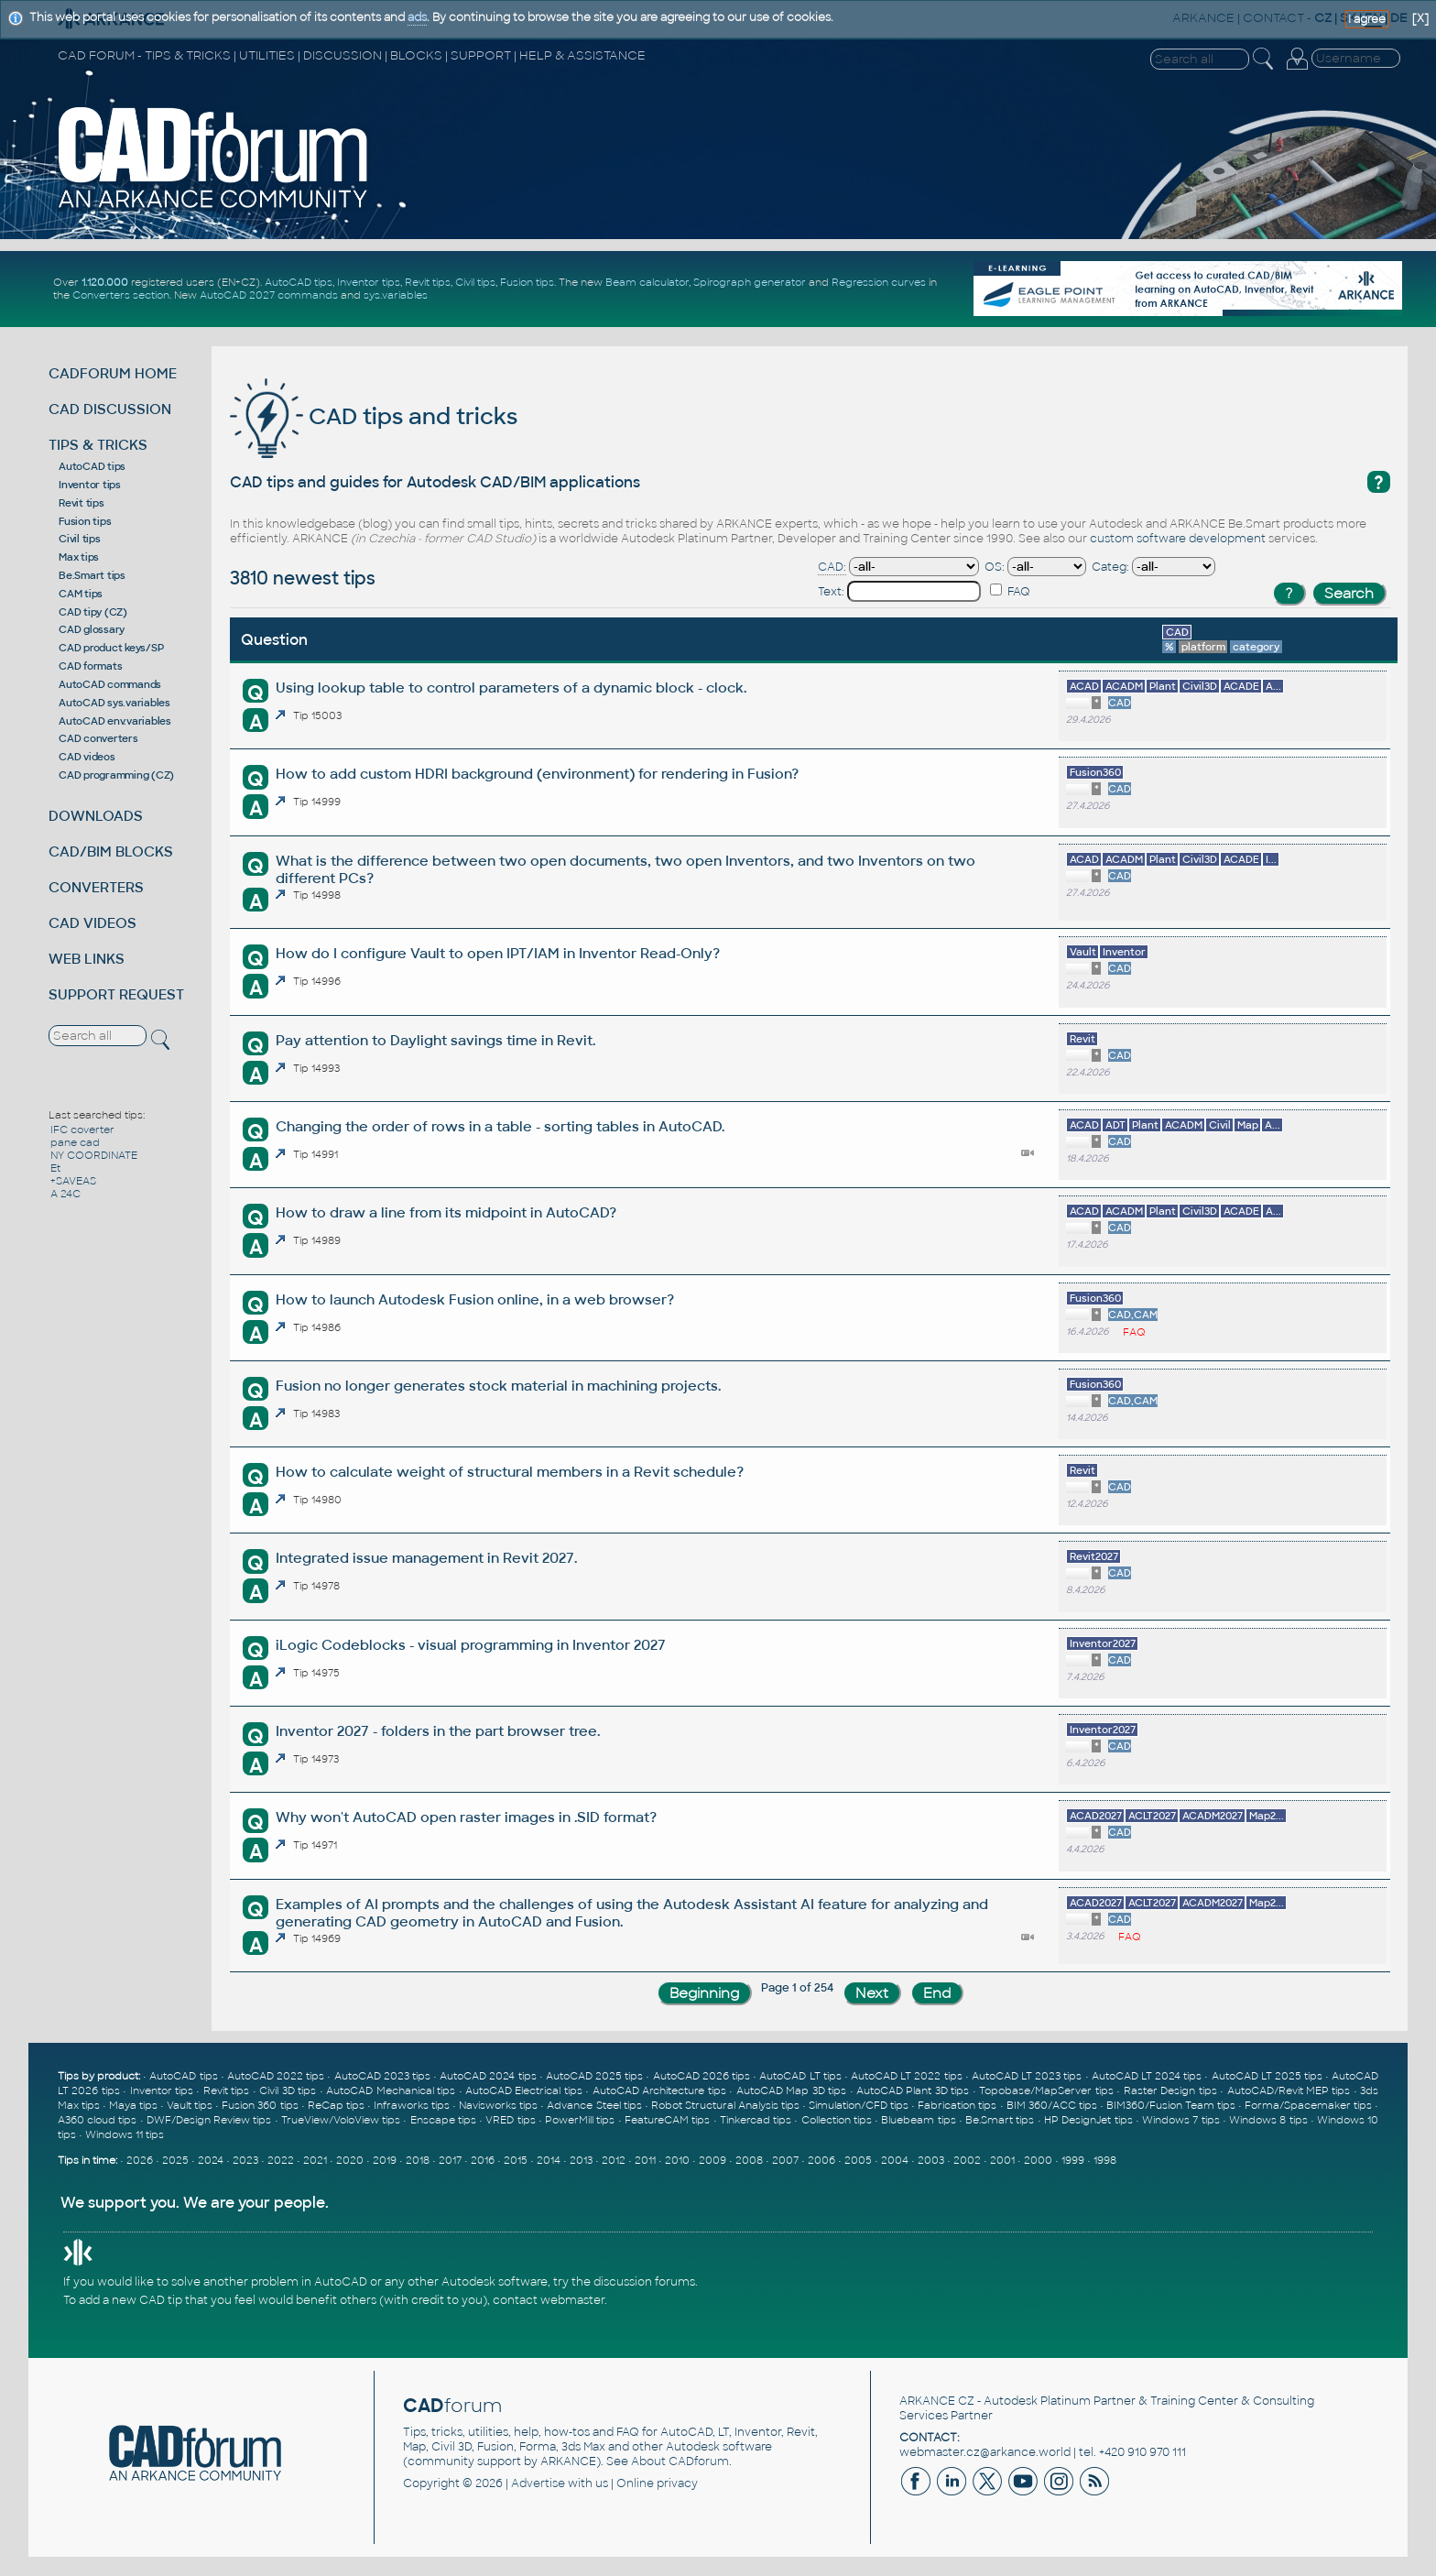 Image resolution: width=1436 pixels, height=2576 pixels. What do you see at coordinates (1147, 2075) in the screenshot?
I see `AutoCAD LT 2024 tips` at bounding box center [1147, 2075].